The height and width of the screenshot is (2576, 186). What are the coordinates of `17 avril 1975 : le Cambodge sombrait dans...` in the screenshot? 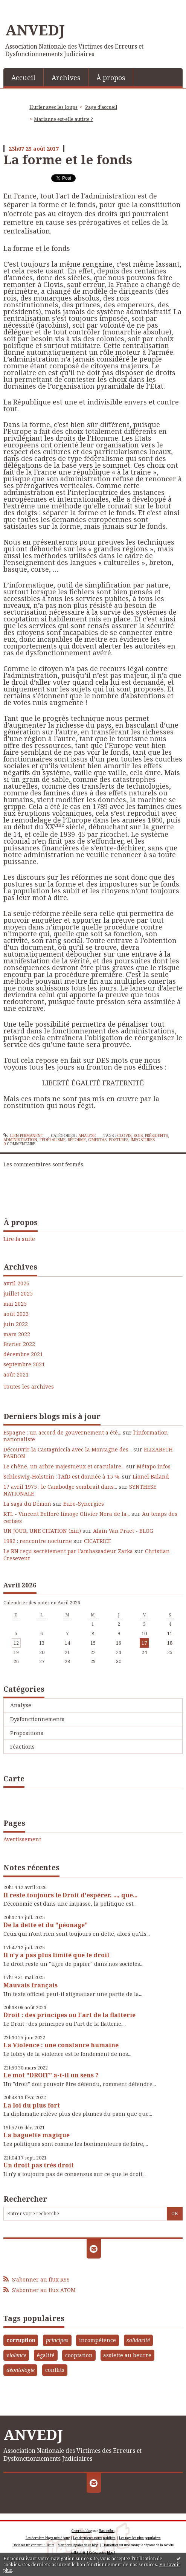 It's located at (60, 1486).